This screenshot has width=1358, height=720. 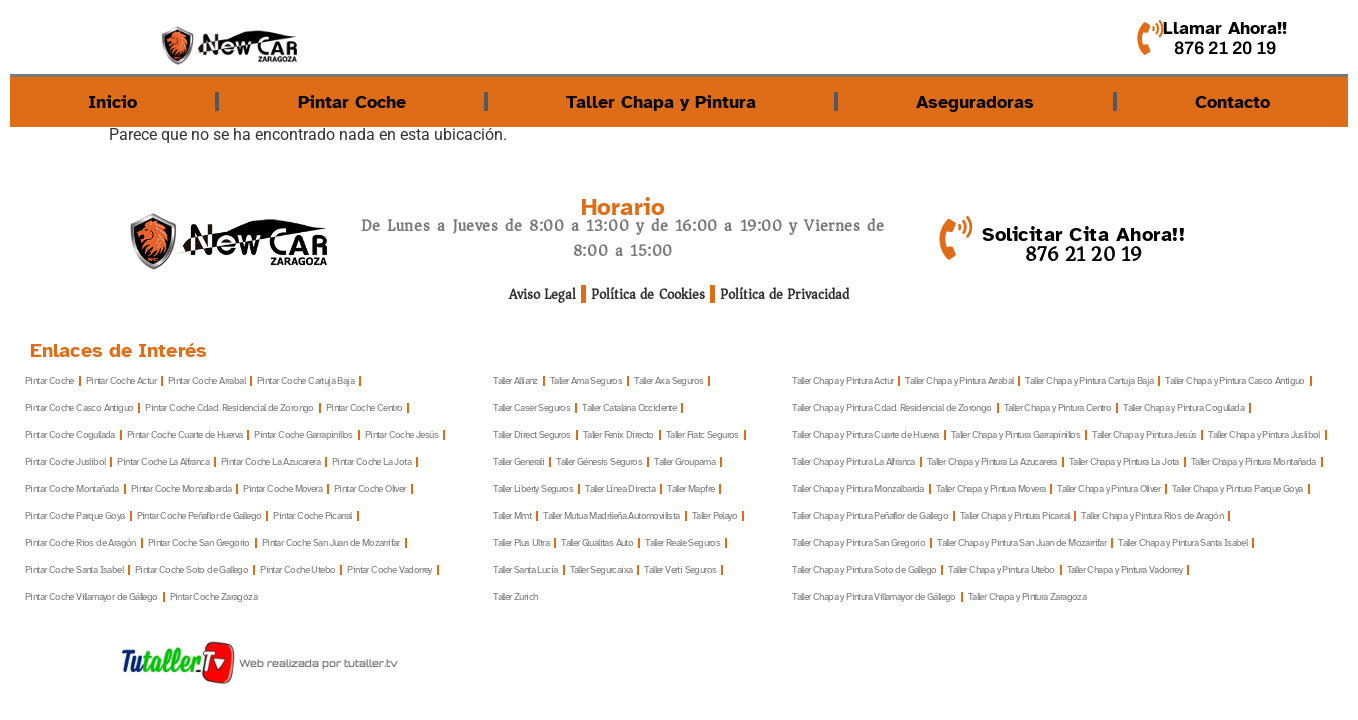 I want to click on Taller Reale Seguros, so click(x=682, y=543).